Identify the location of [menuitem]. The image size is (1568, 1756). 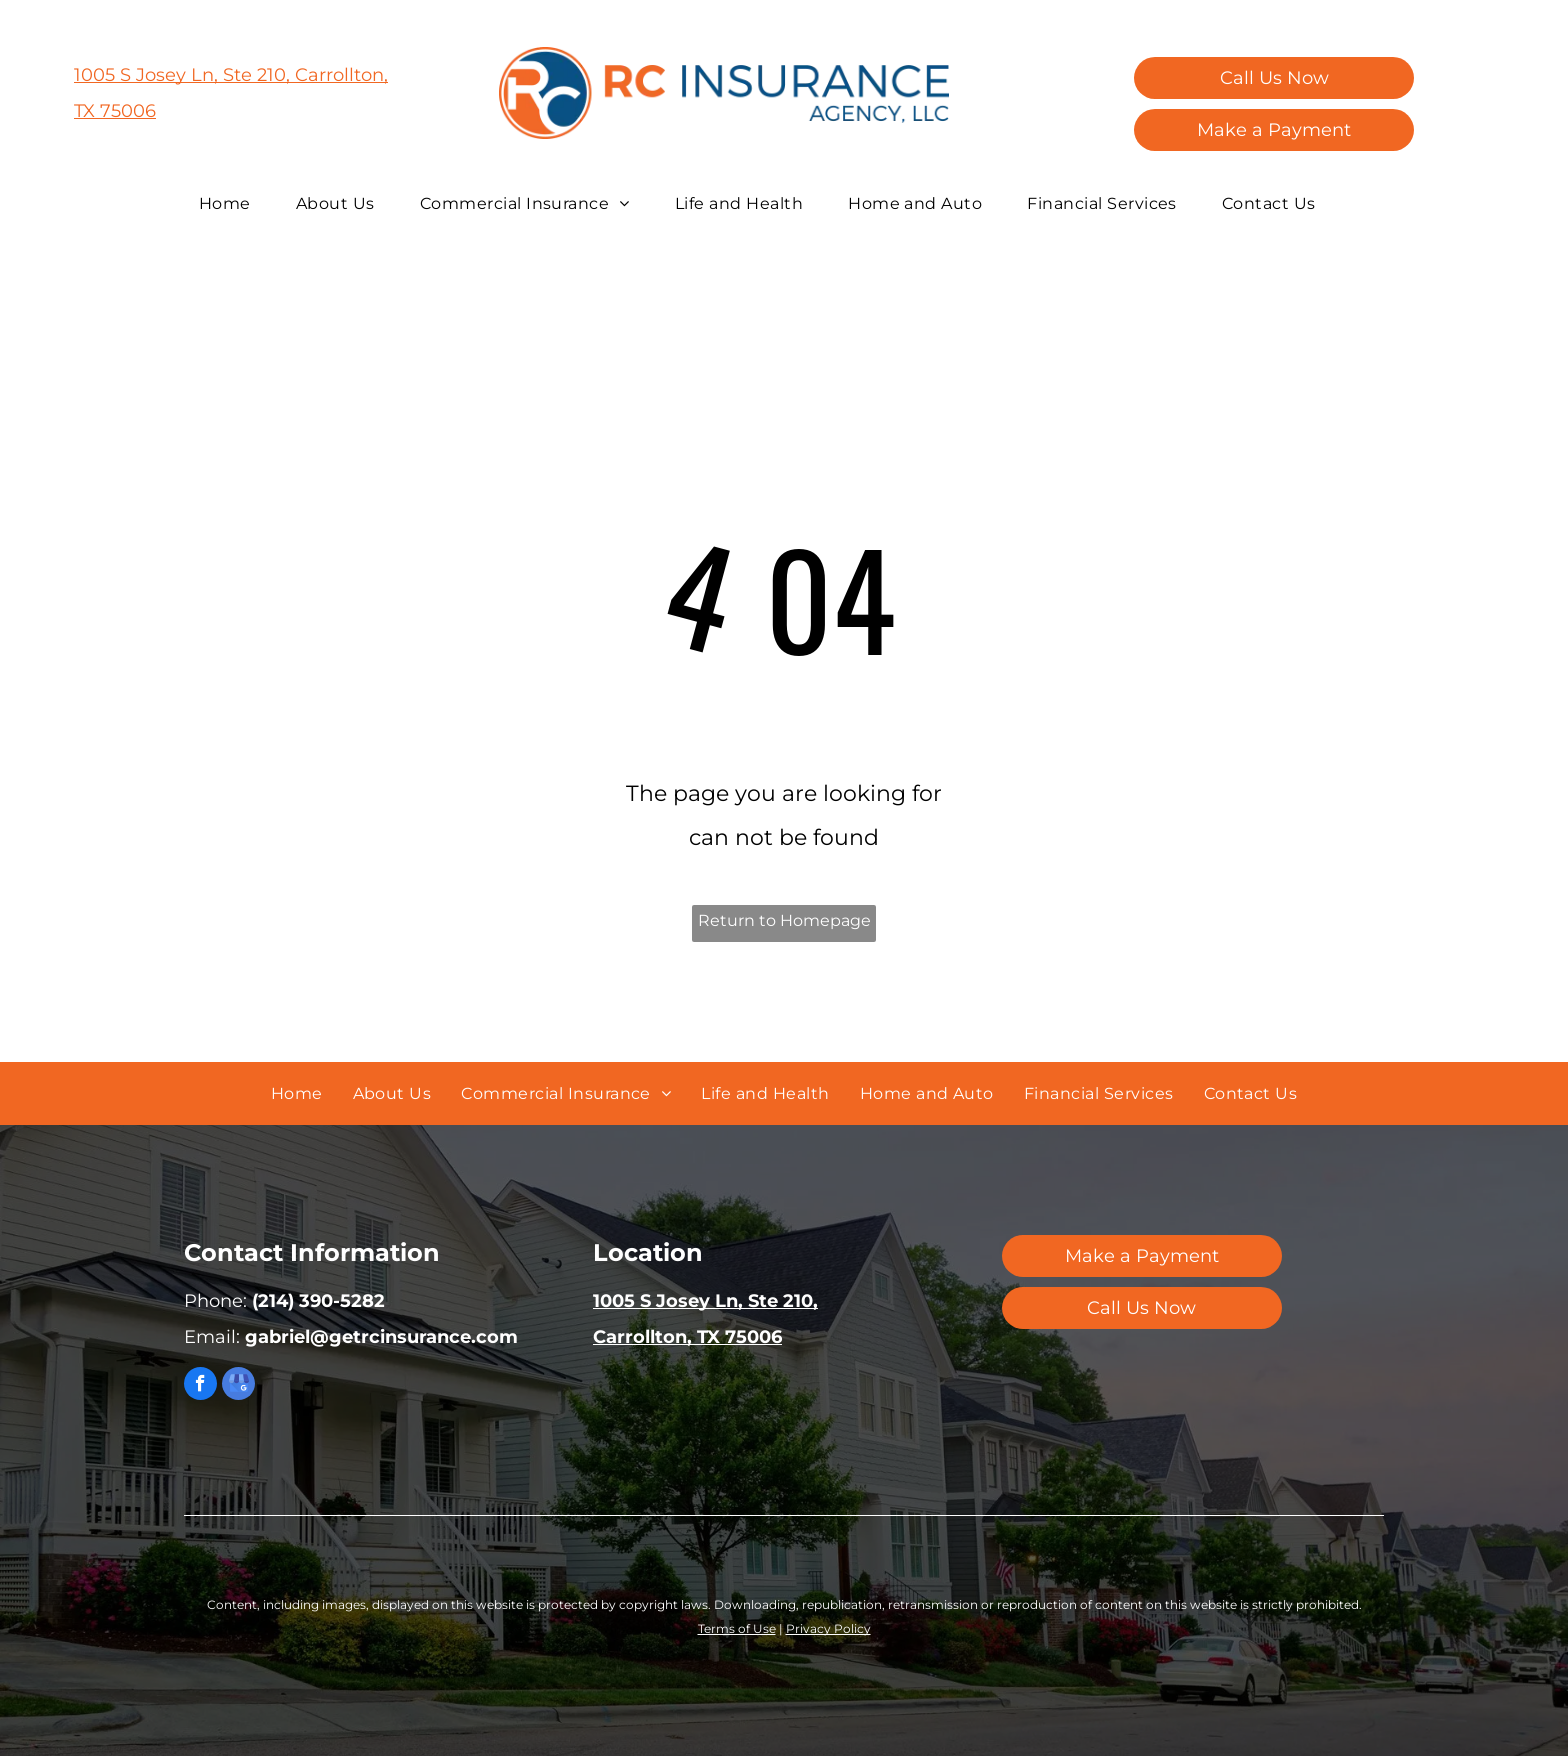
(232, 204).